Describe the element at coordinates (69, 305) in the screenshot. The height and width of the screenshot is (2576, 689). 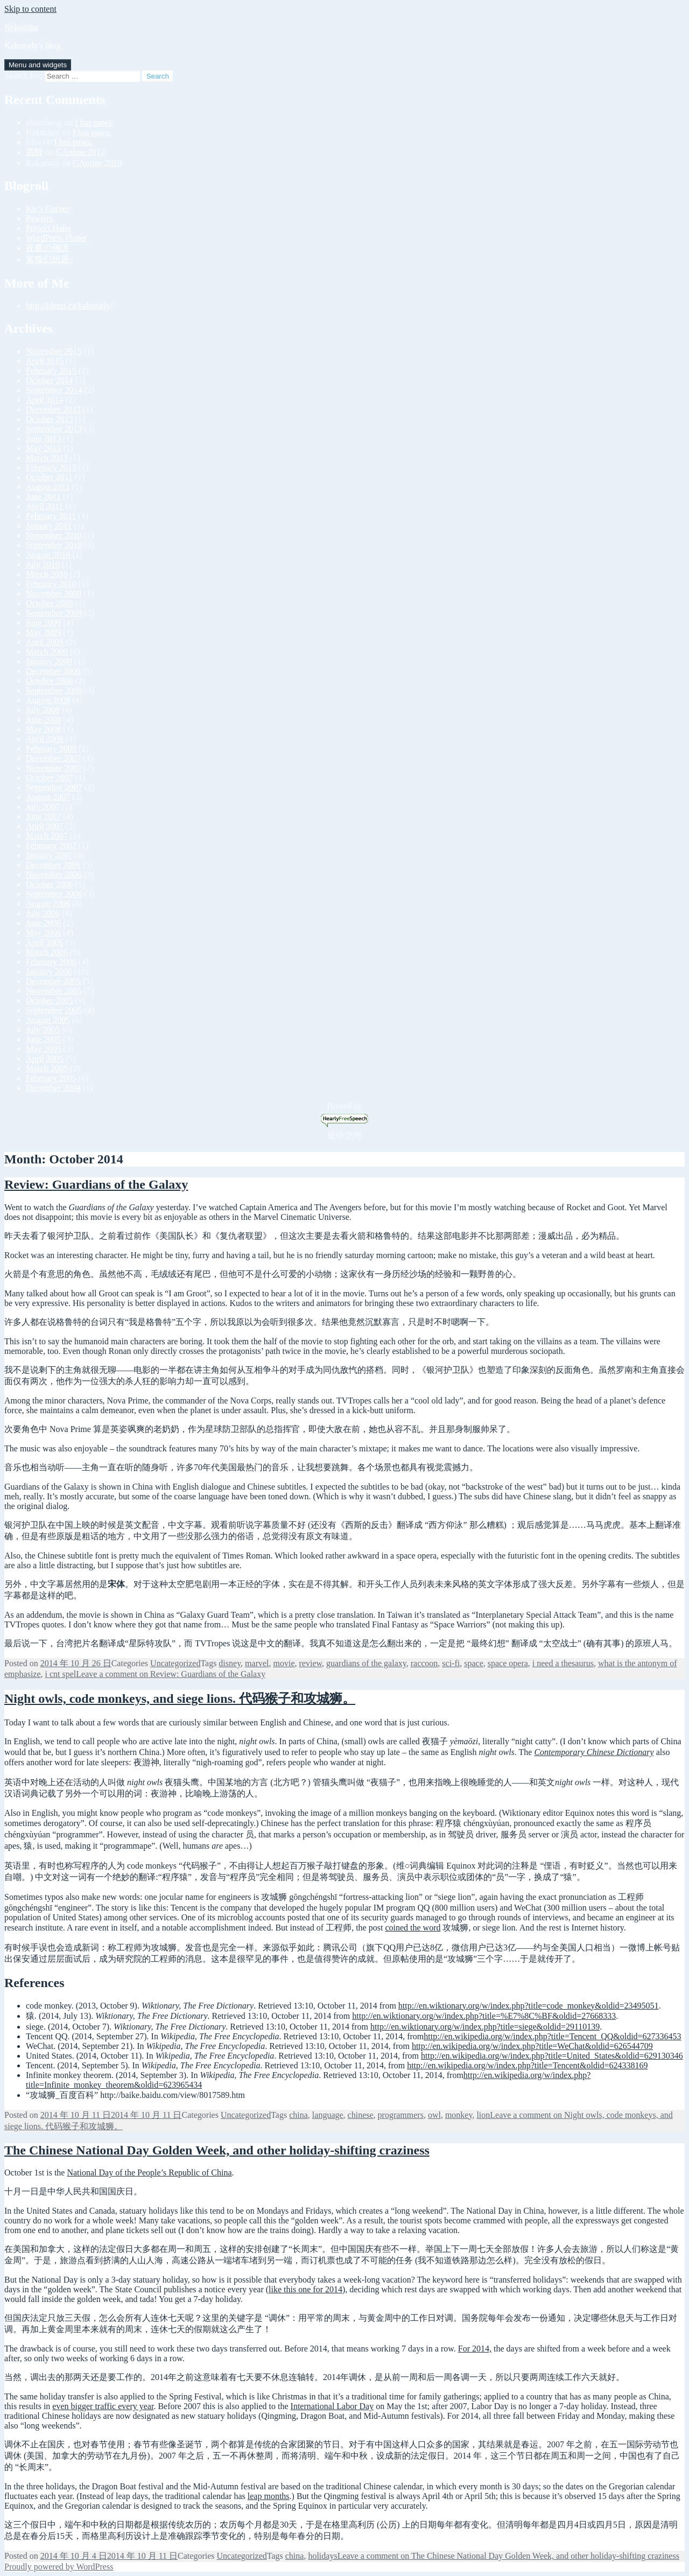
I see `http://identi.ca/kakurady/` at that location.